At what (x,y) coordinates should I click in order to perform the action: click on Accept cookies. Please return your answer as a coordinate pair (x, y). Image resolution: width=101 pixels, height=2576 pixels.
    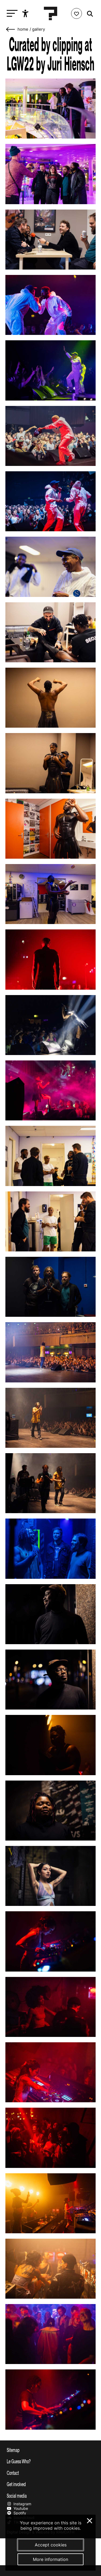
    Looking at the image, I should click on (51, 2544).